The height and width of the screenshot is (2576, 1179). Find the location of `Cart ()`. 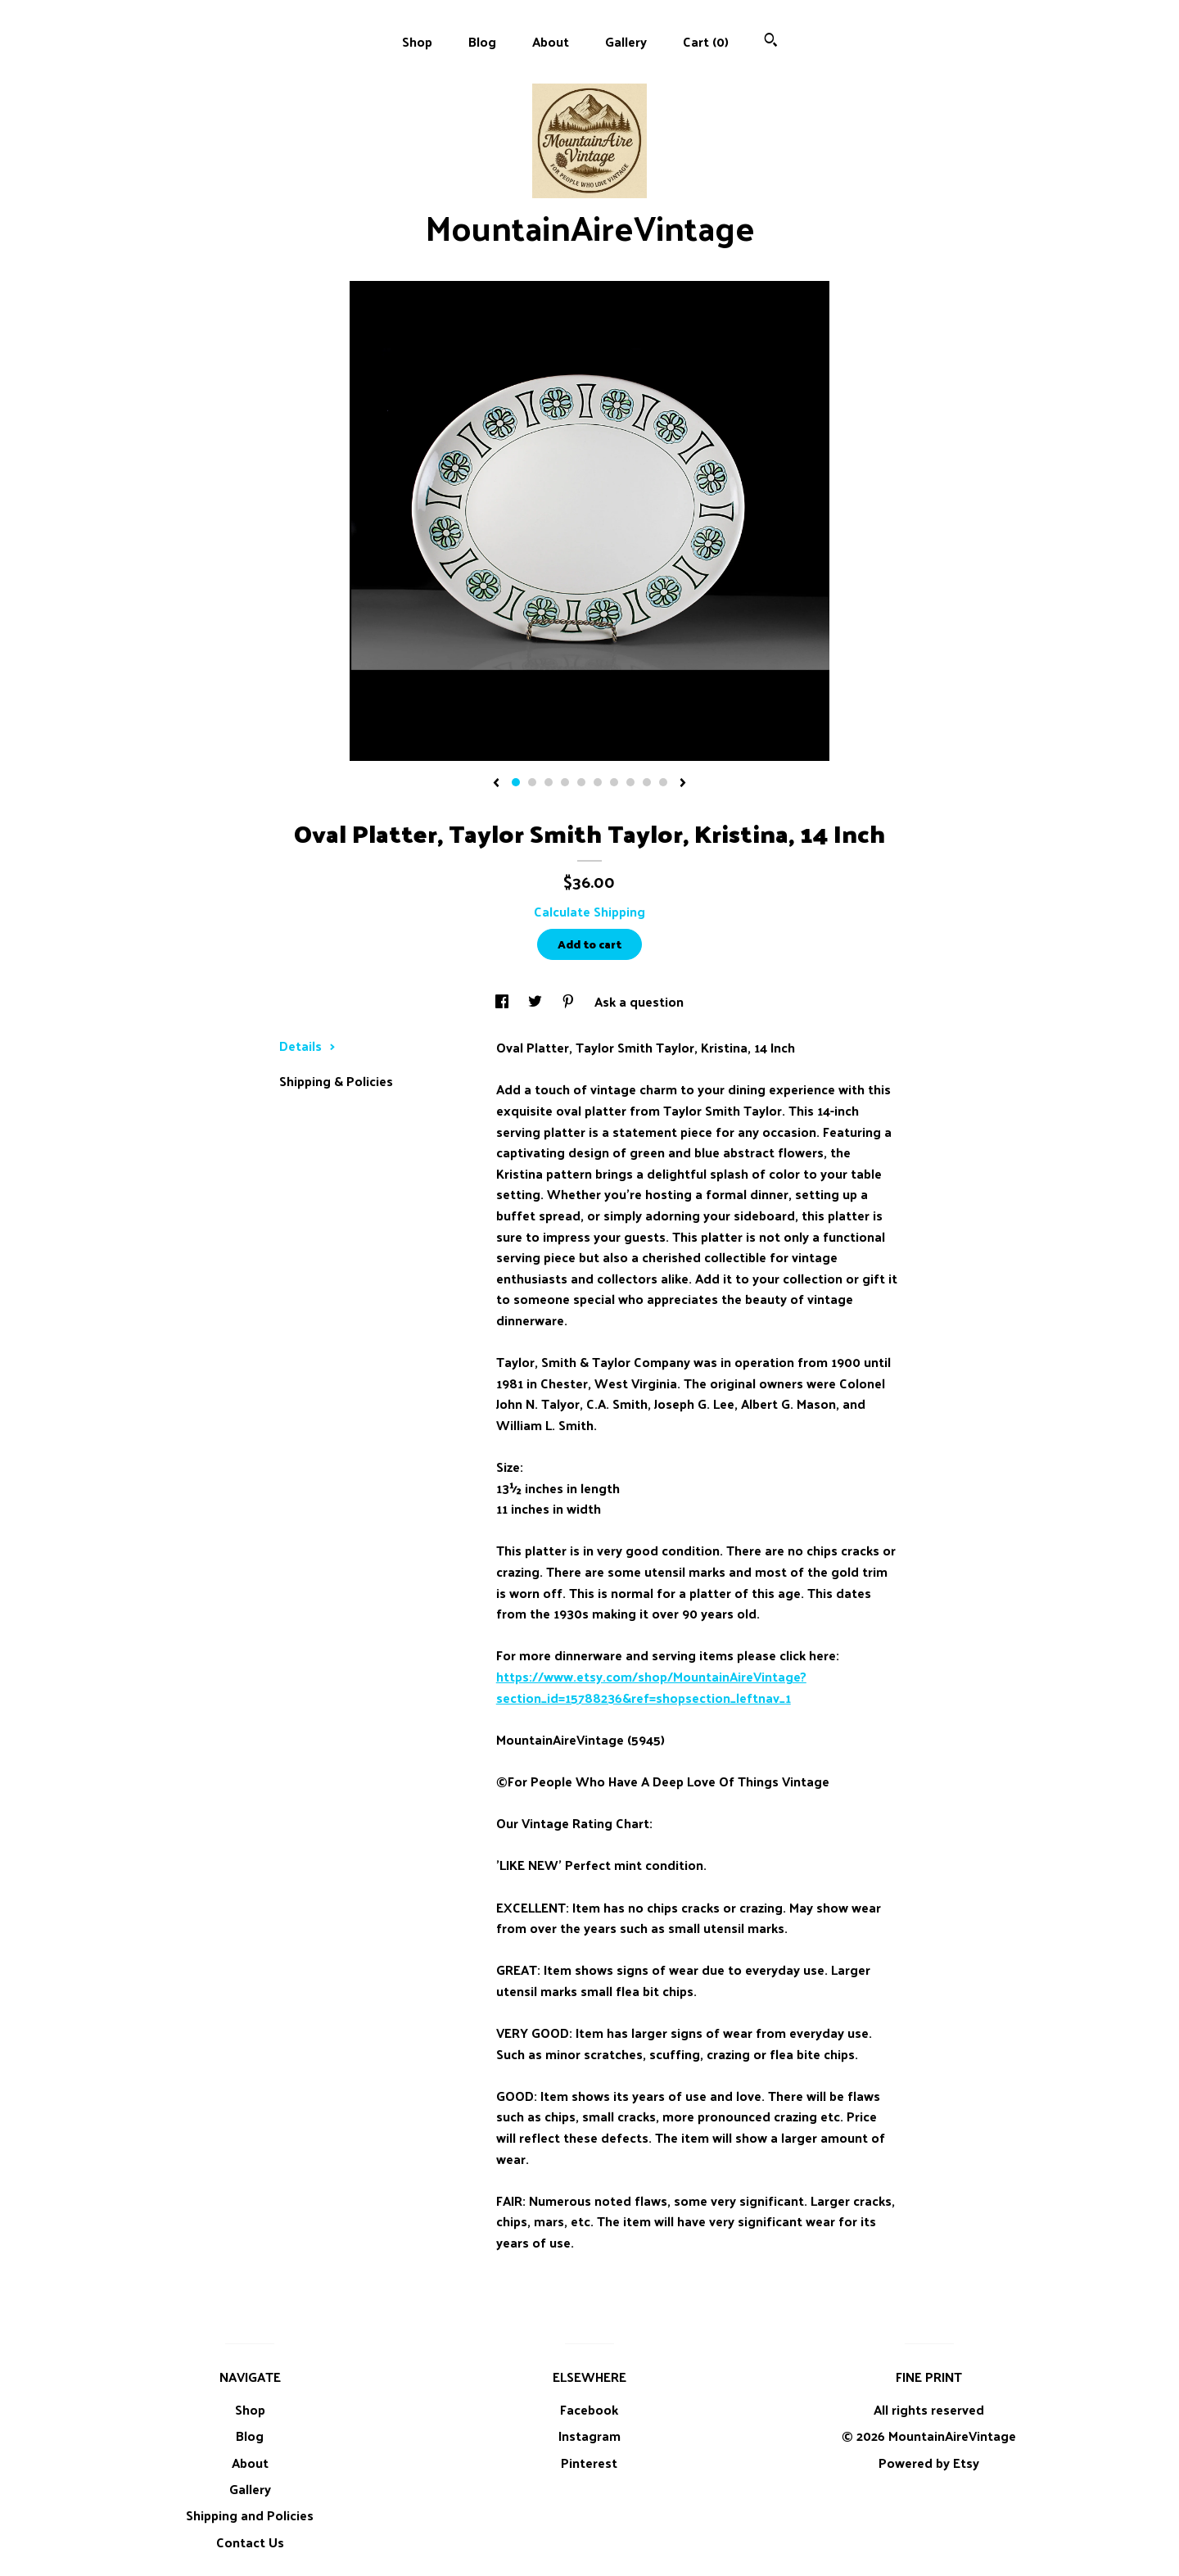

Cart () is located at coordinates (706, 41).